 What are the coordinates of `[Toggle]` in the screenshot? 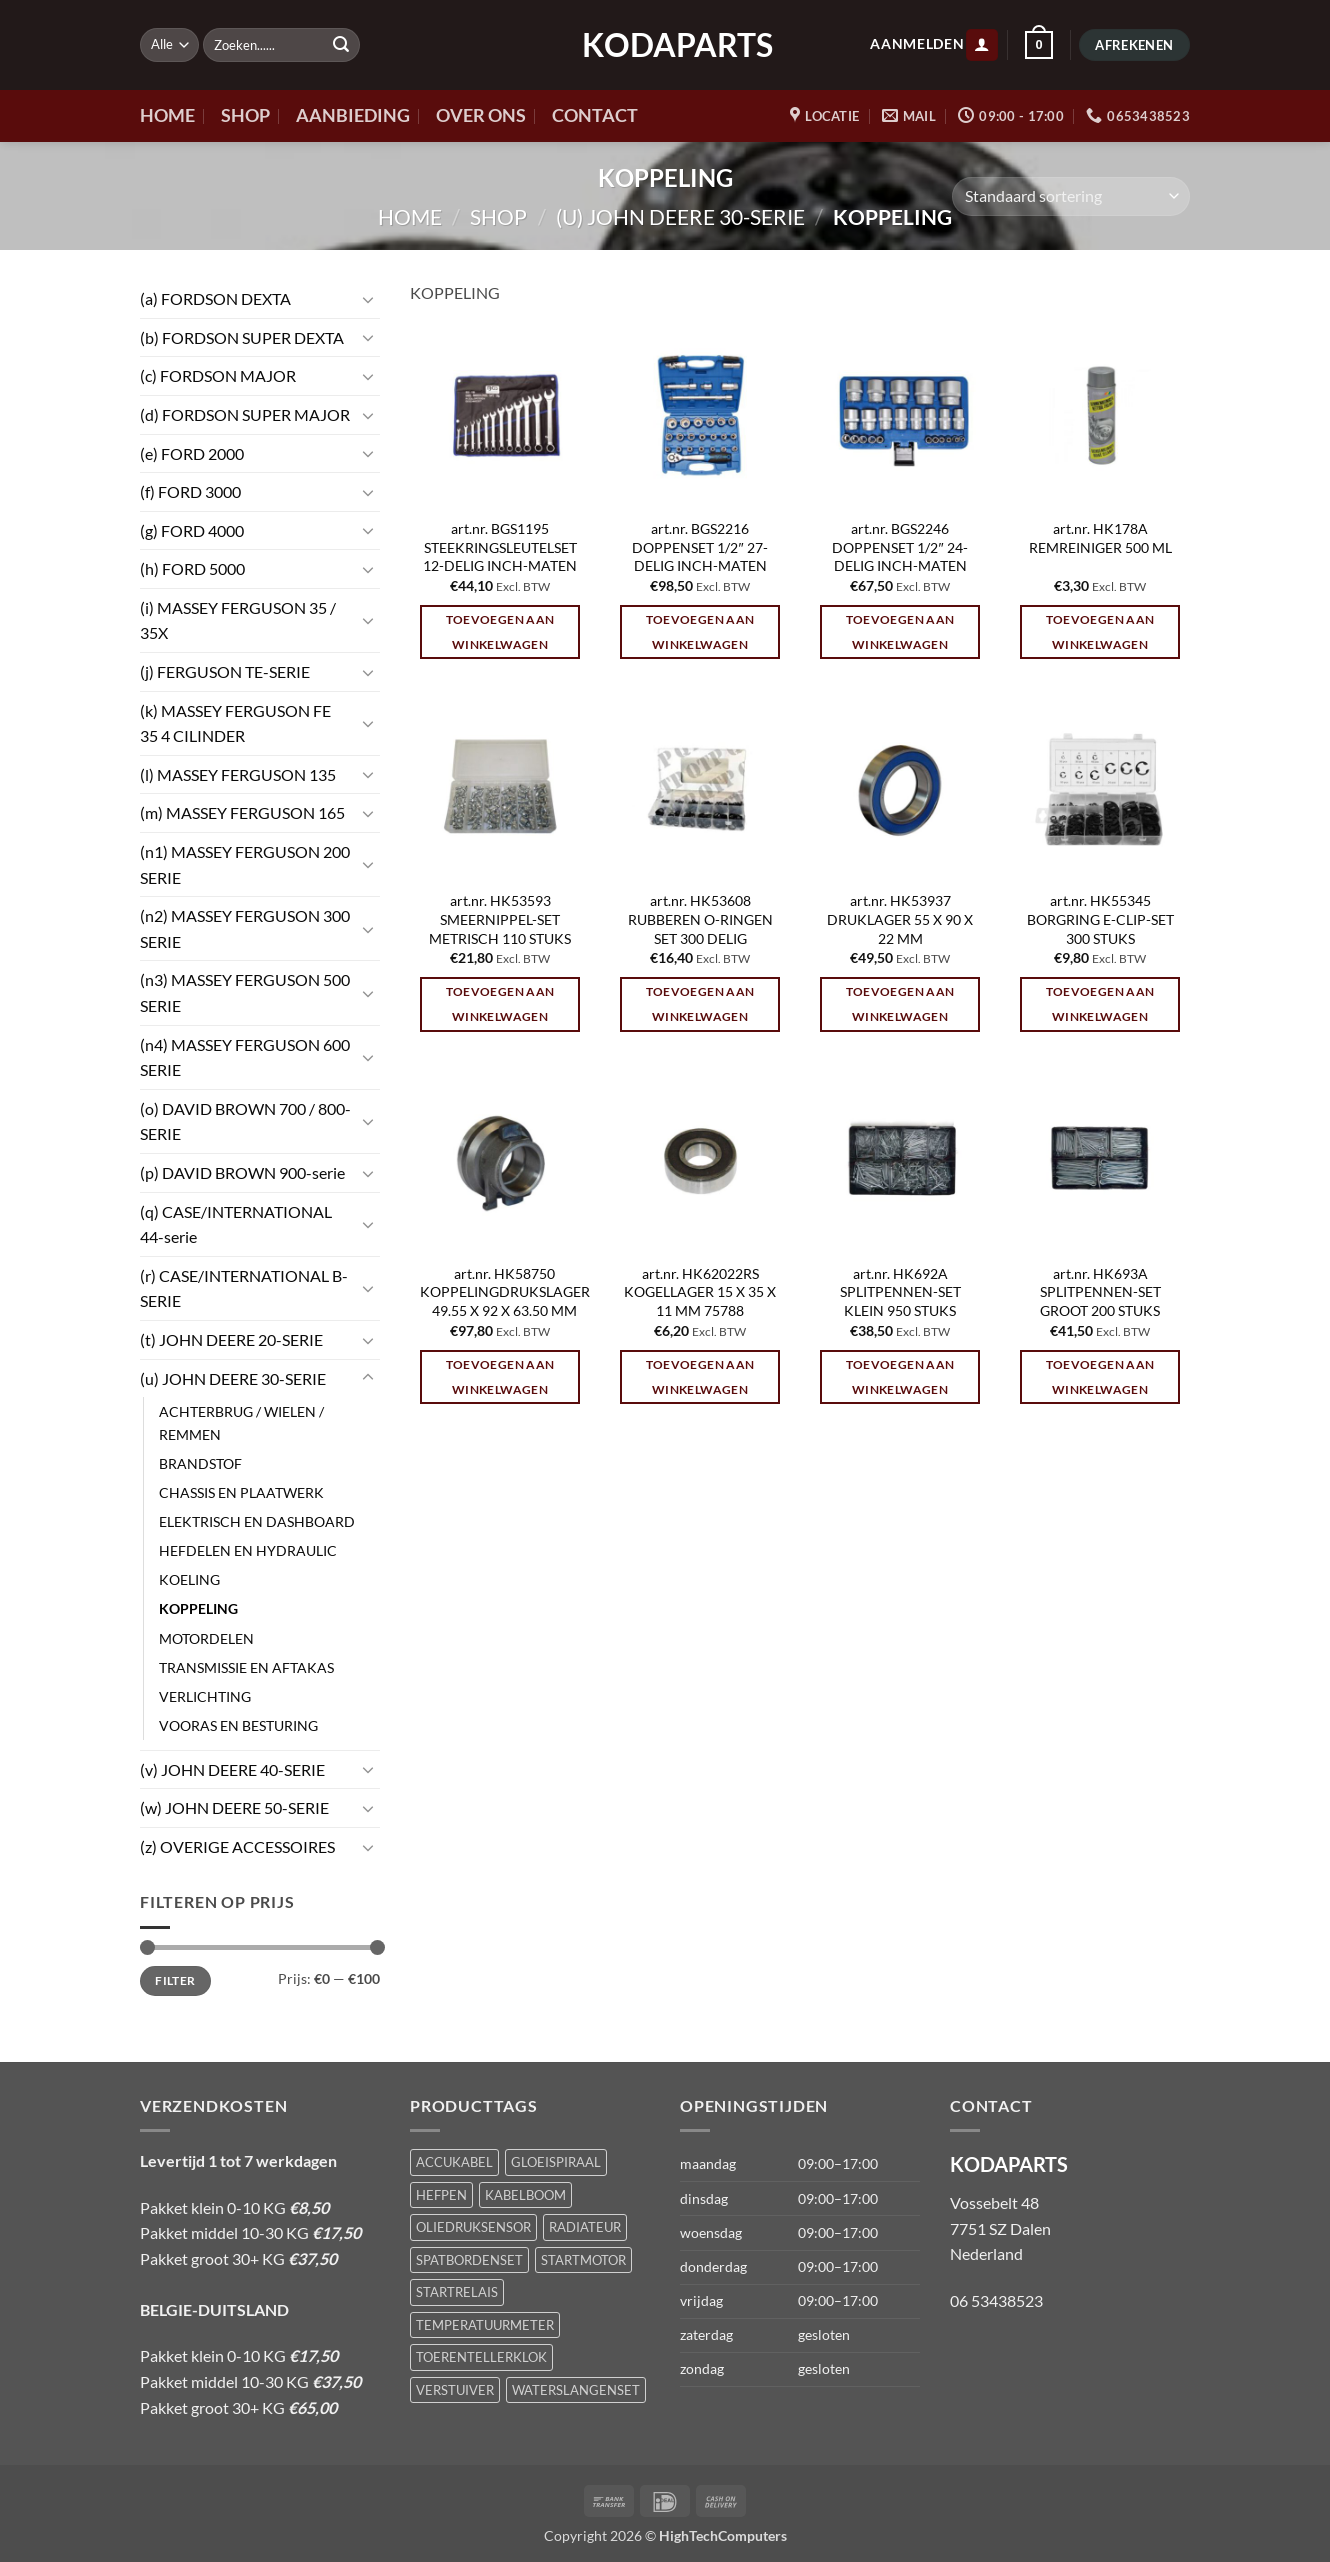 It's located at (368, 299).